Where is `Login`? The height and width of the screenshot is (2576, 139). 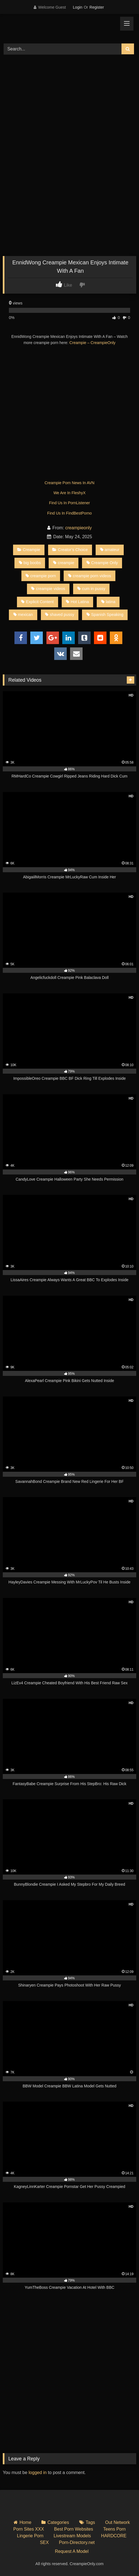 Login is located at coordinates (77, 7).